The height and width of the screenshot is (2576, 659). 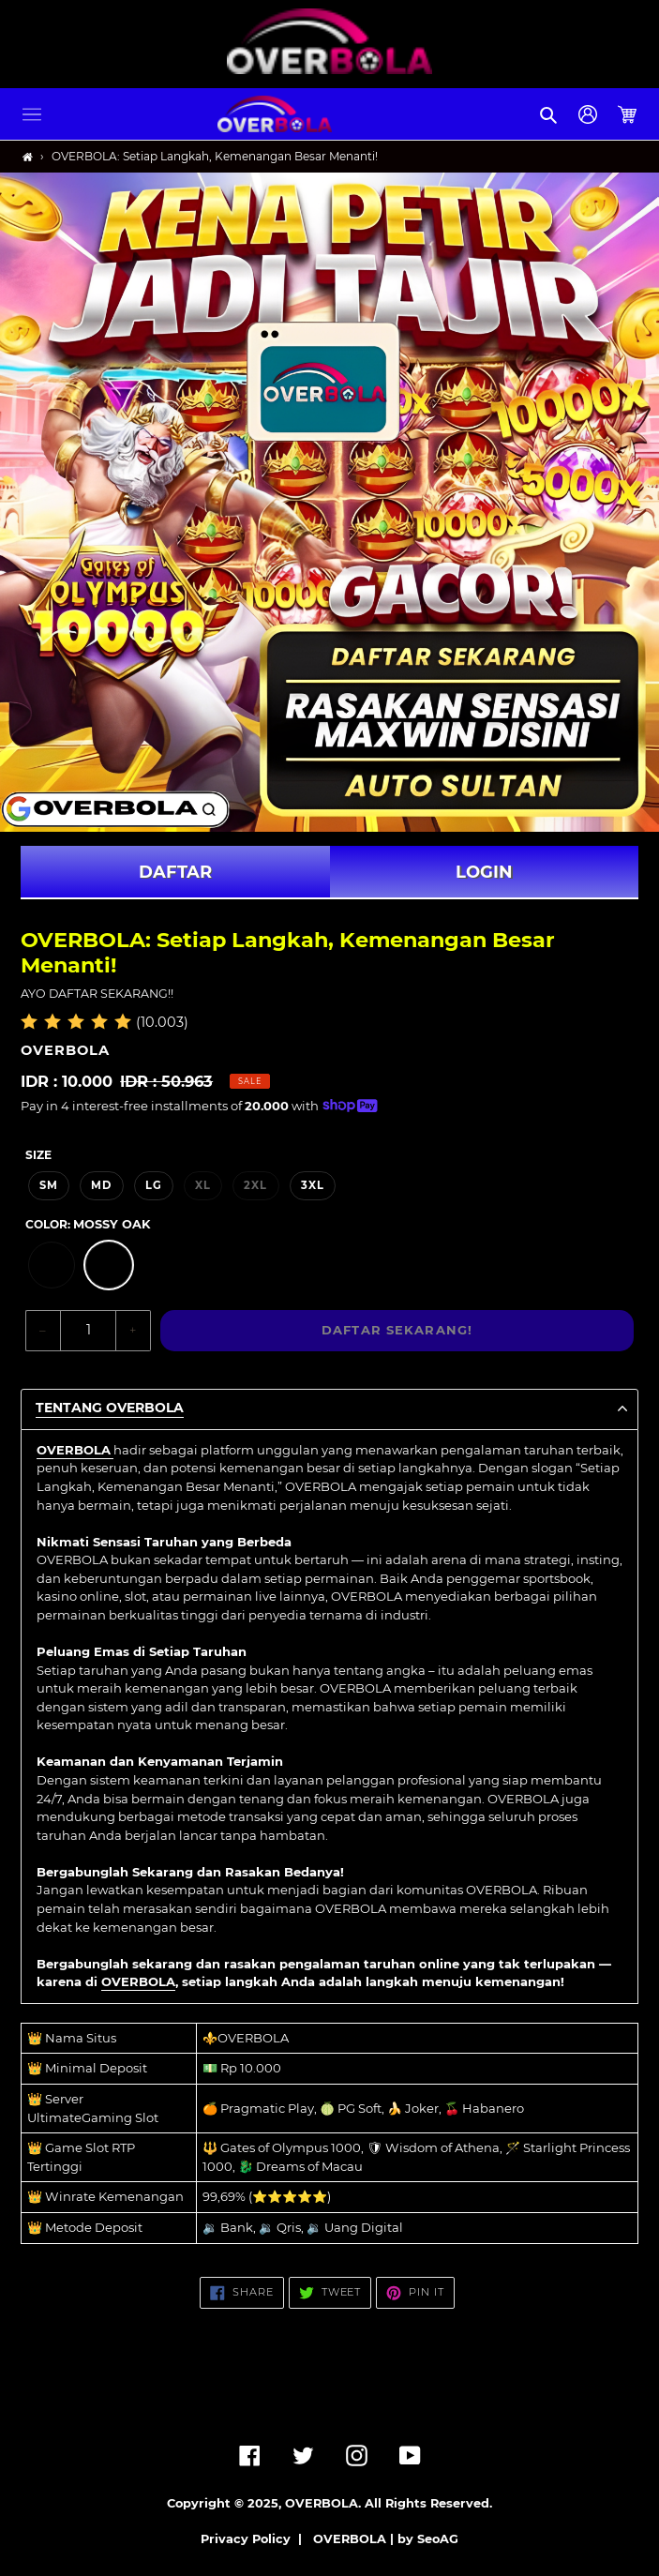 I want to click on DAFTAR SEKARANG!, so click(x=397, y=1329).